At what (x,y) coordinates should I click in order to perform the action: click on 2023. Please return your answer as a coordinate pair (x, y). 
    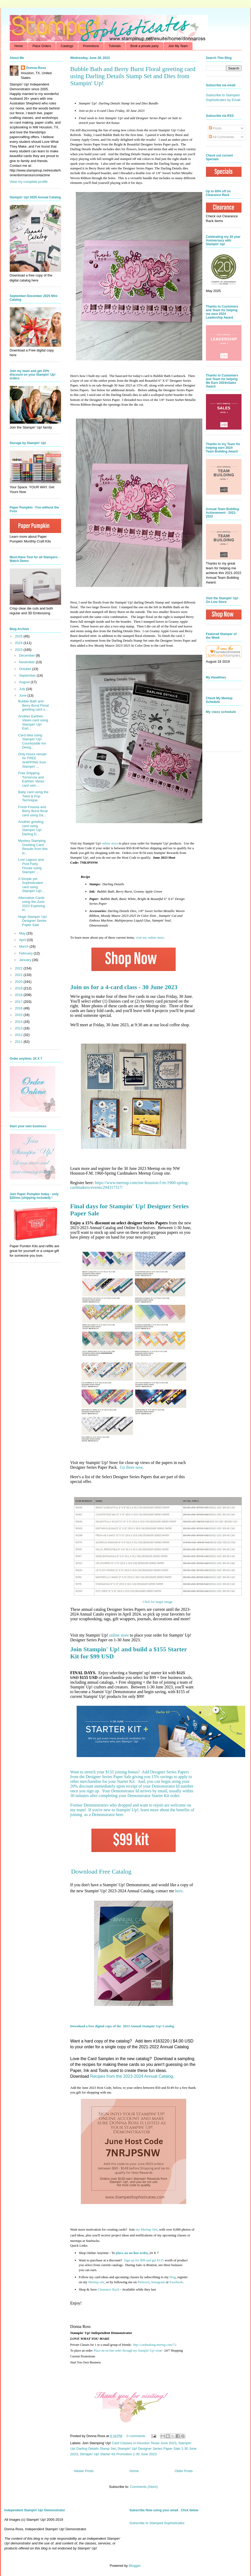
    Looking at the image, I should click on (19, 650).